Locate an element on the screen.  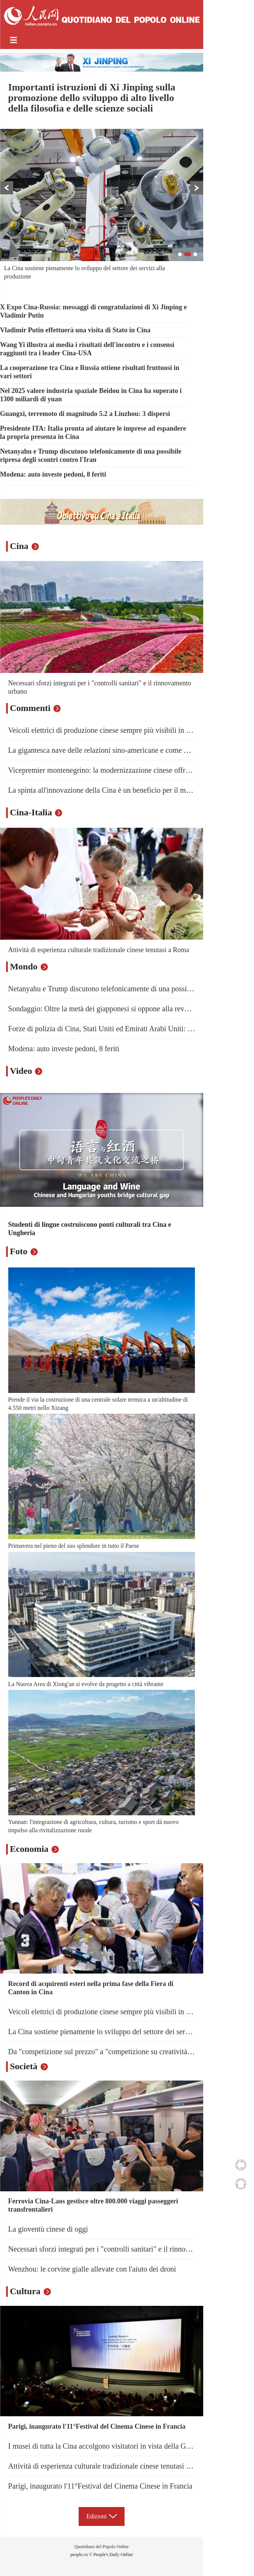
Guangxi, terremoto di magnitudo 5.2 a Liuzhou: 3 dispersi is located at coordinates (85, 413).